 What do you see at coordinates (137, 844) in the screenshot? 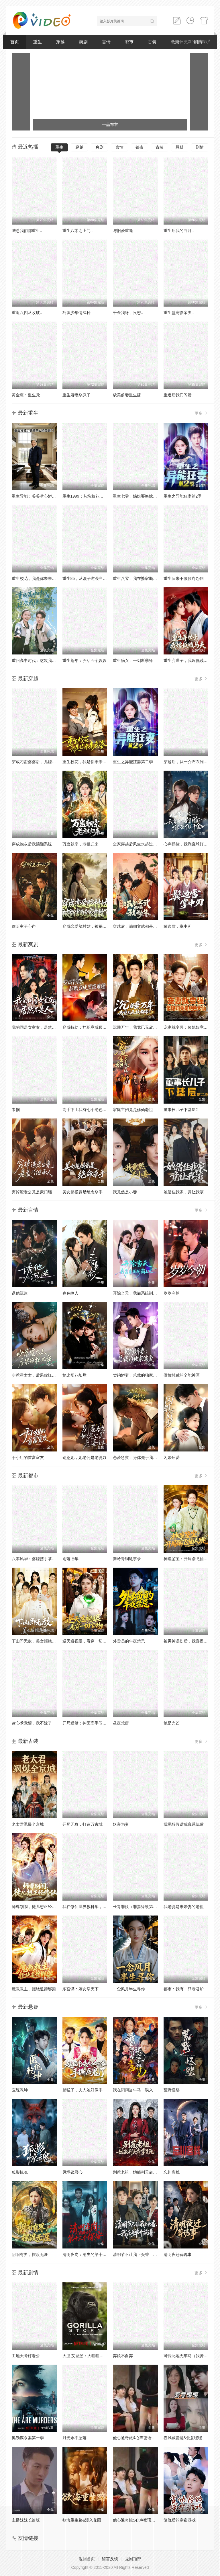
I see `全家穿越后风生水起过灾年` at bounding box center [137, 844].